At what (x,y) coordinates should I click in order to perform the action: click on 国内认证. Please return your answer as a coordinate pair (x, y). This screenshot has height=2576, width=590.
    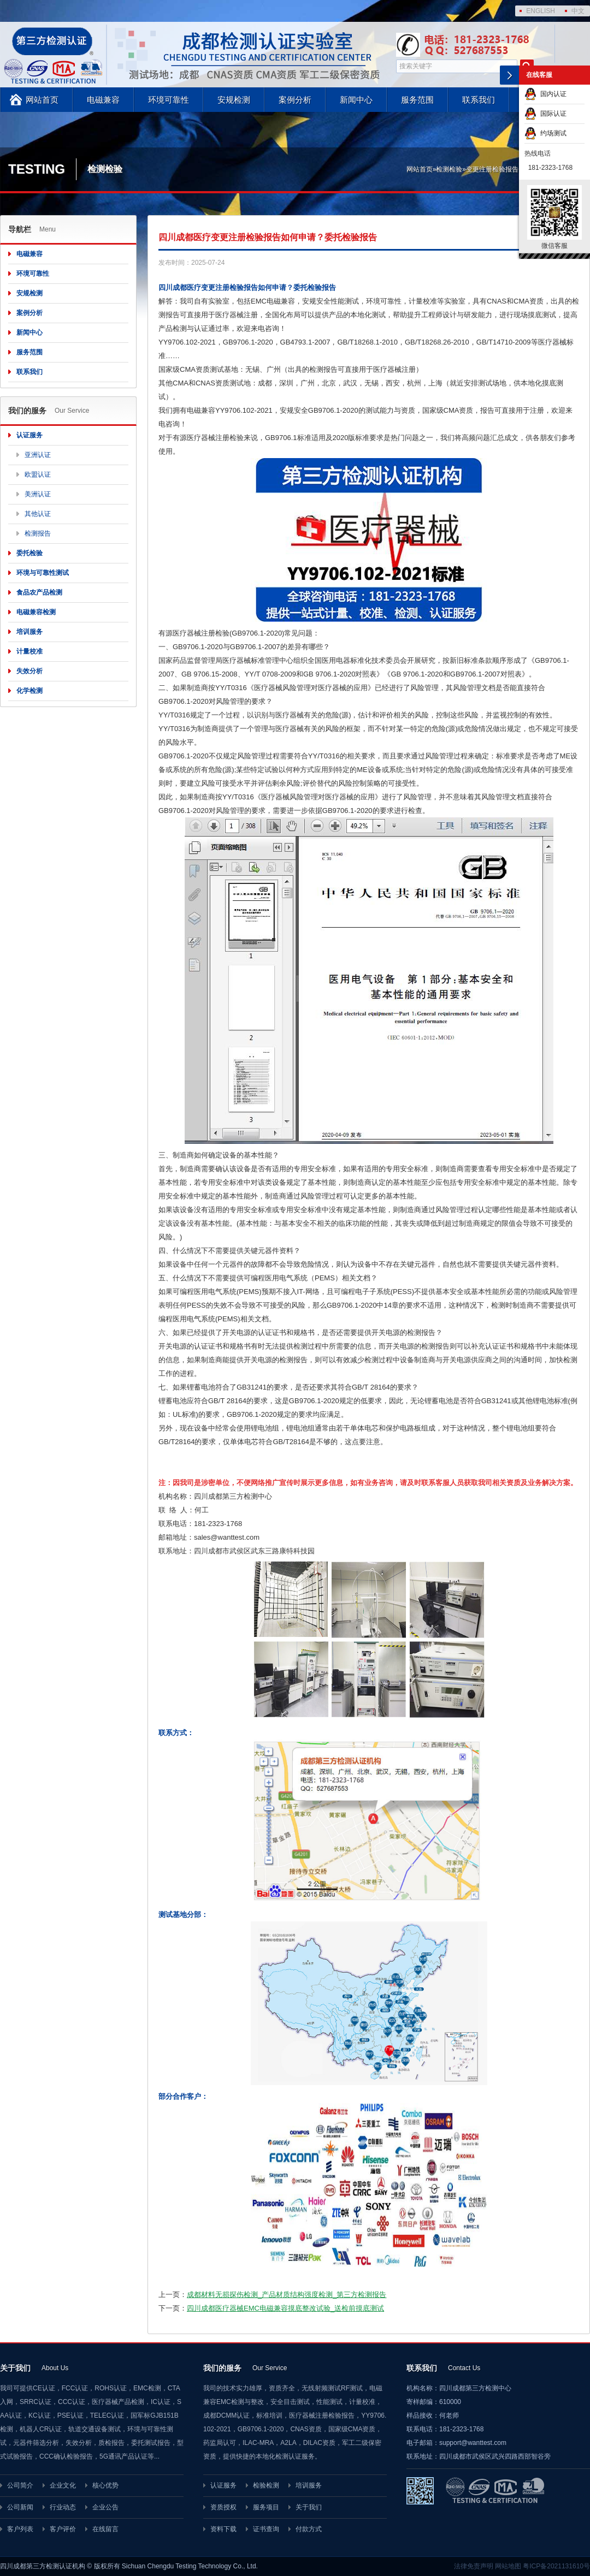
    Looking at the image, I should click on (545, 94).